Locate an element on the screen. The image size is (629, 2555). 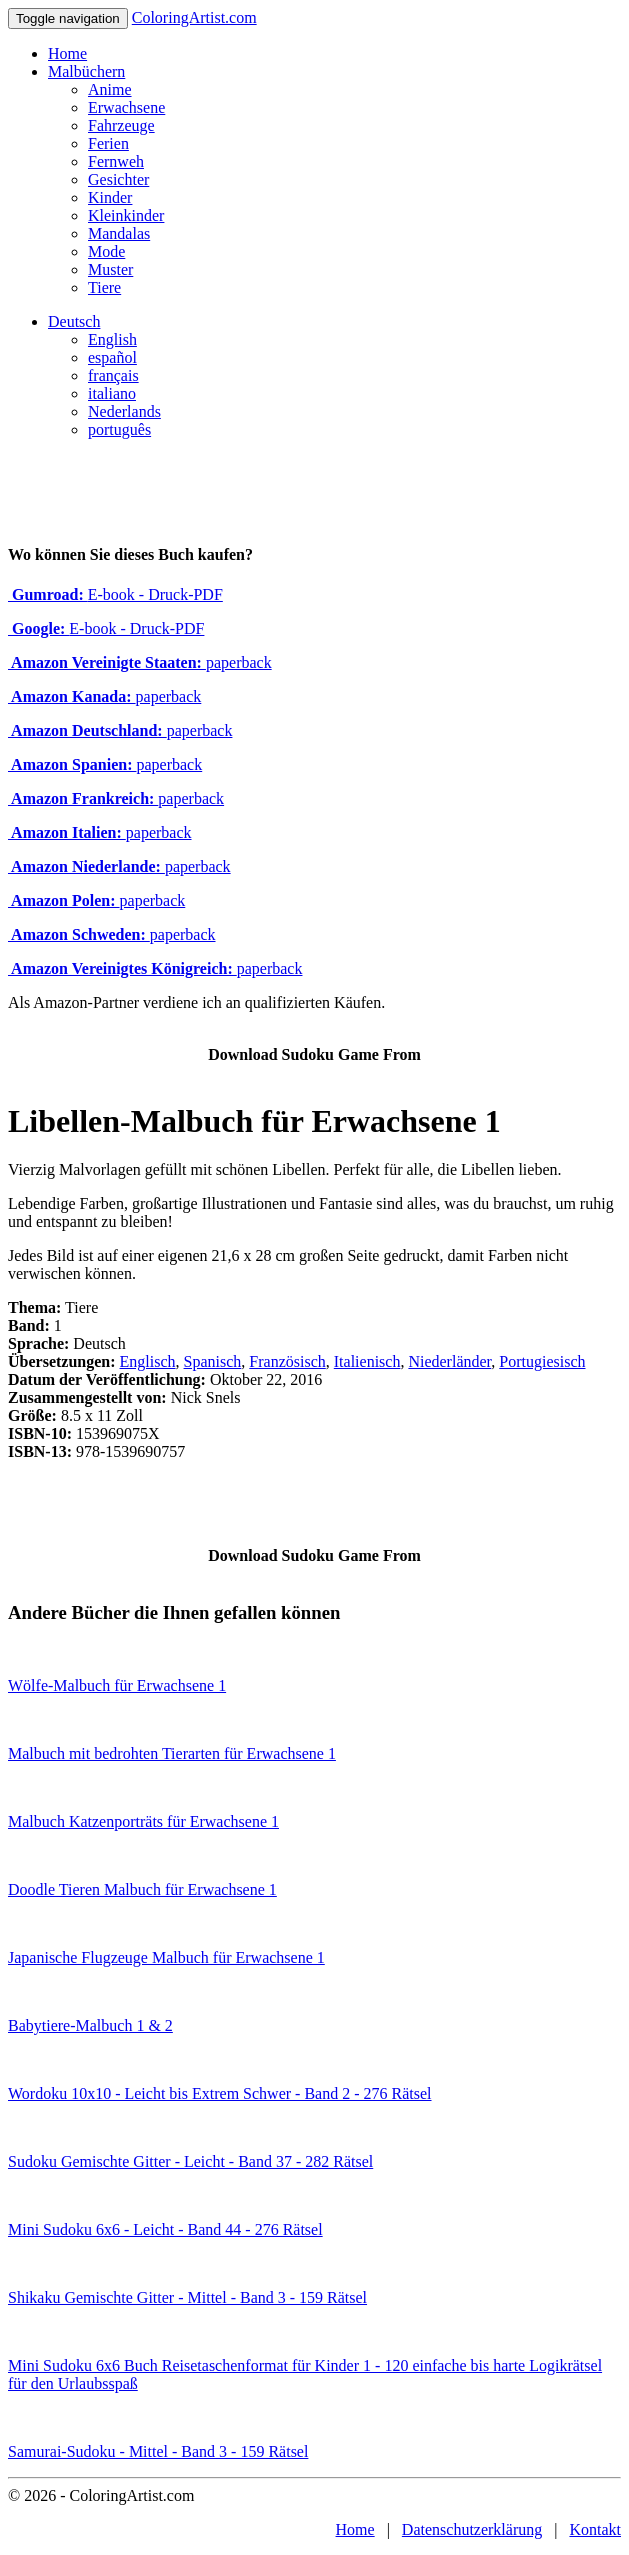
Mandalas is located at coordinates (119, 233).